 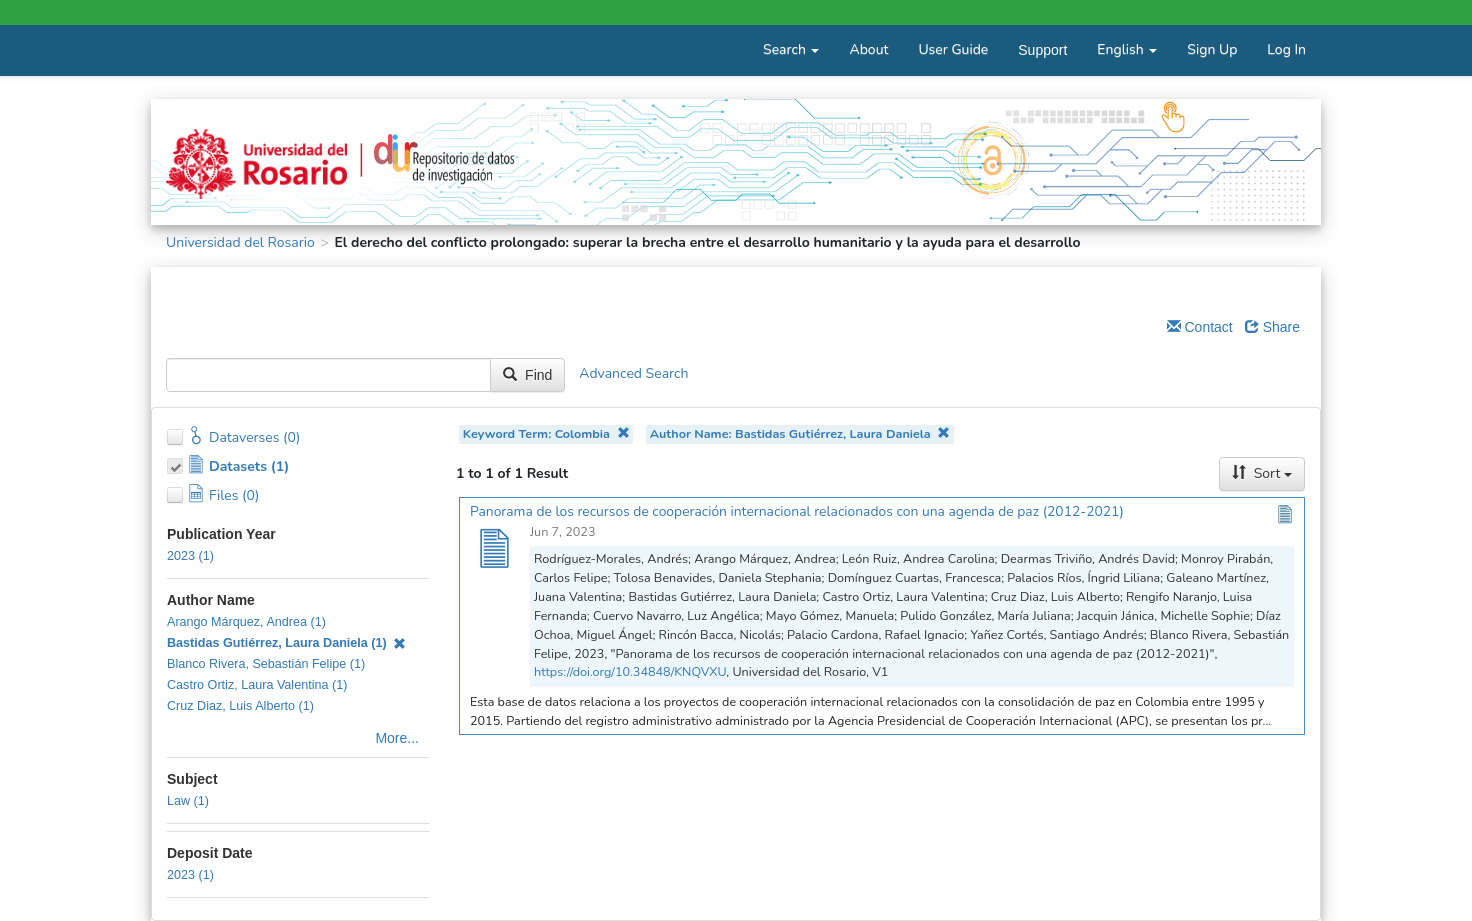 I want to click on Sort, so click(x=1262, y=473).